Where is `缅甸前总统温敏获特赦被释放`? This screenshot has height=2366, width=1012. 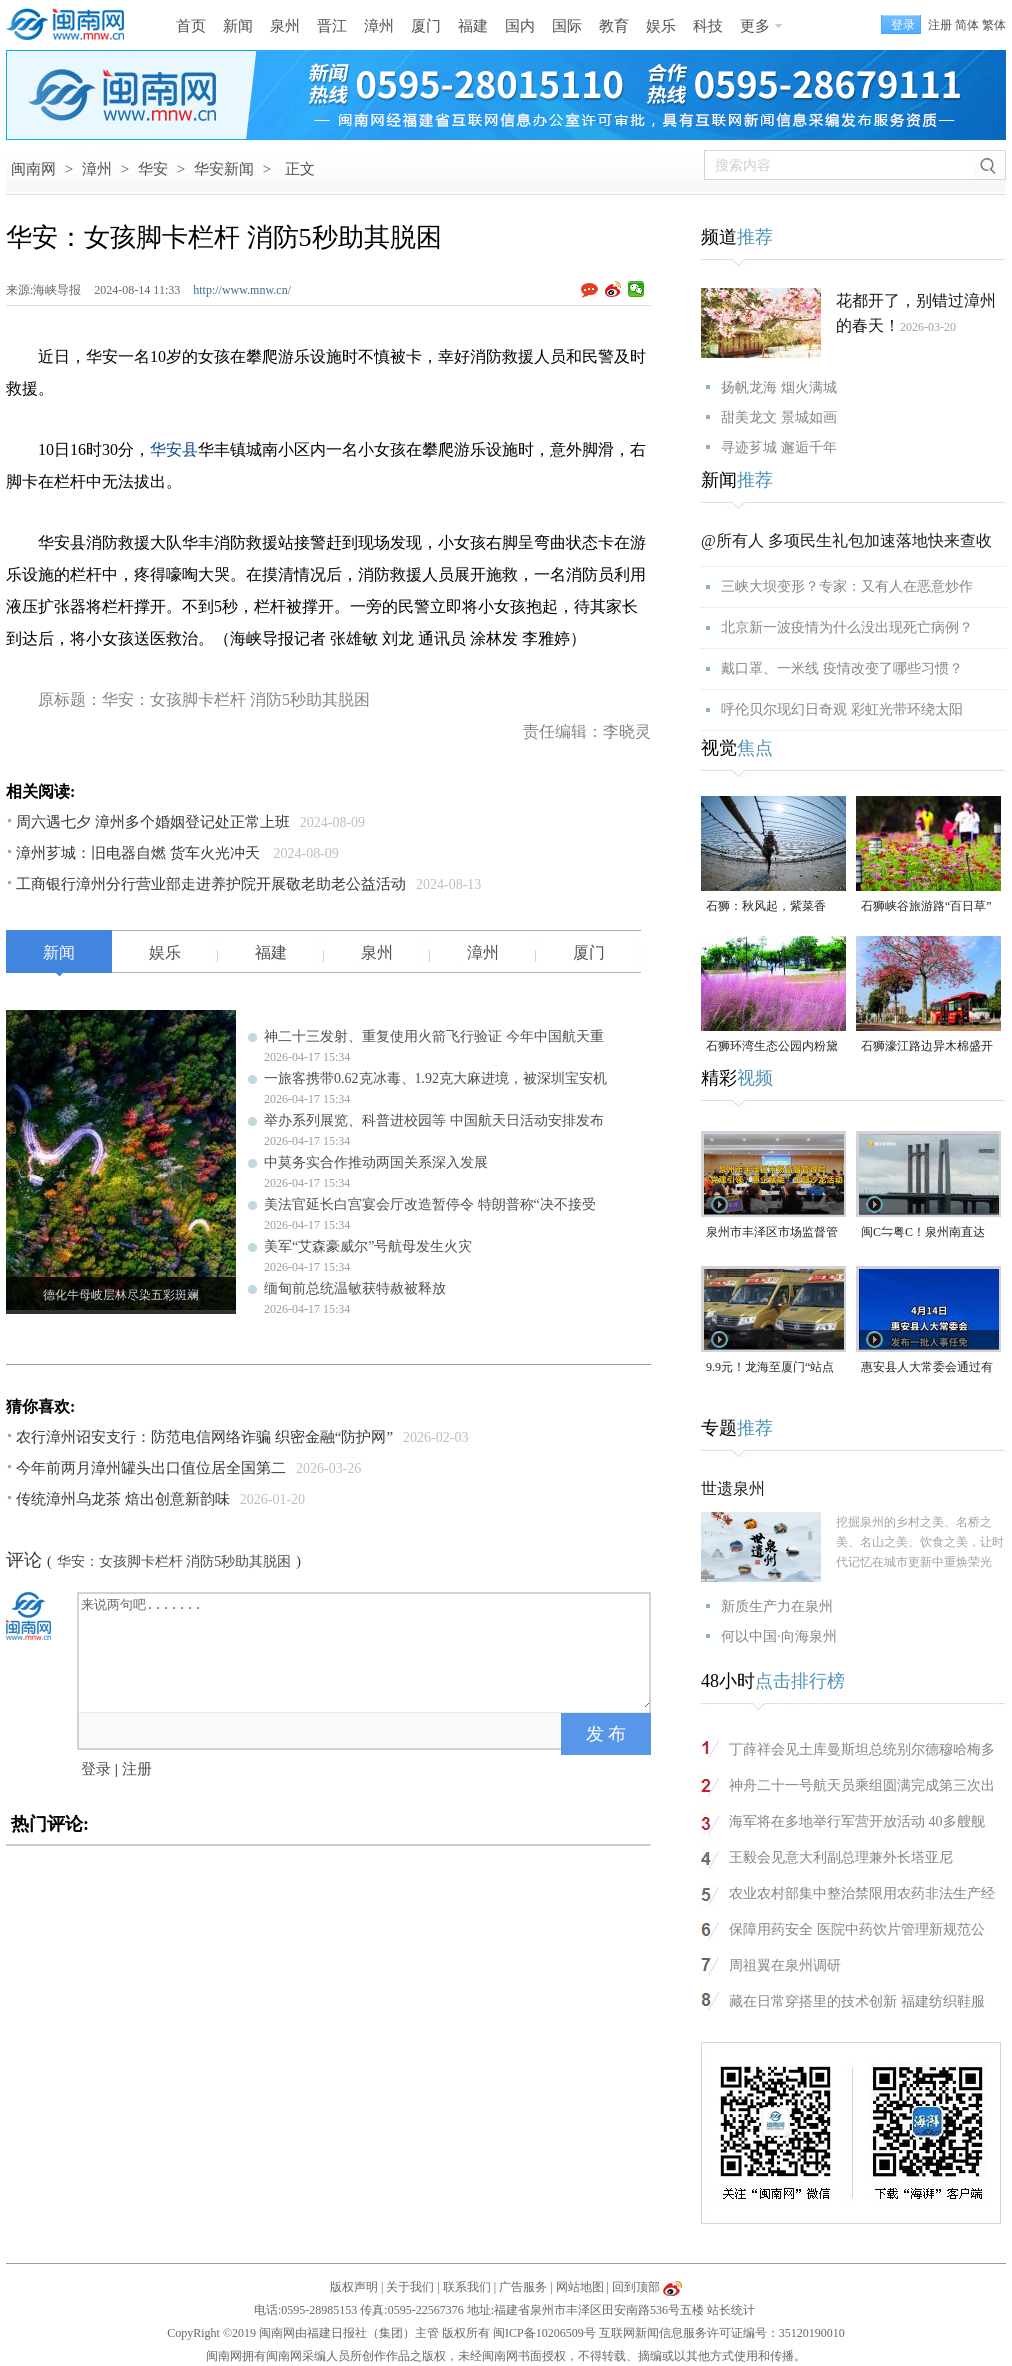 缅甸前总统温敏获特赦被释放 is located at coordinates (355, 1288).